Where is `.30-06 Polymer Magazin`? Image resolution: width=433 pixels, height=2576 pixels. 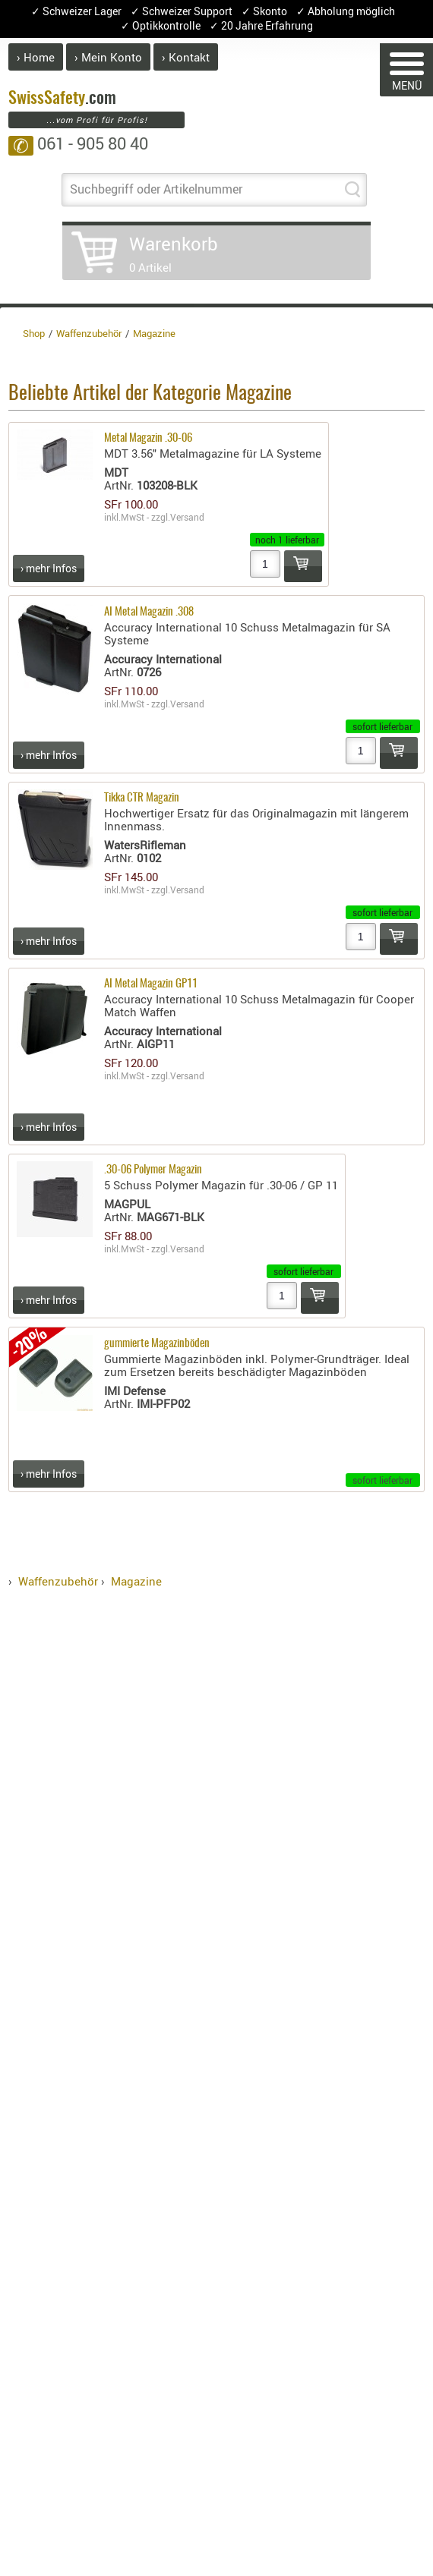
.30-06 Polymer Magazin is located at coordinates (153, 1170).